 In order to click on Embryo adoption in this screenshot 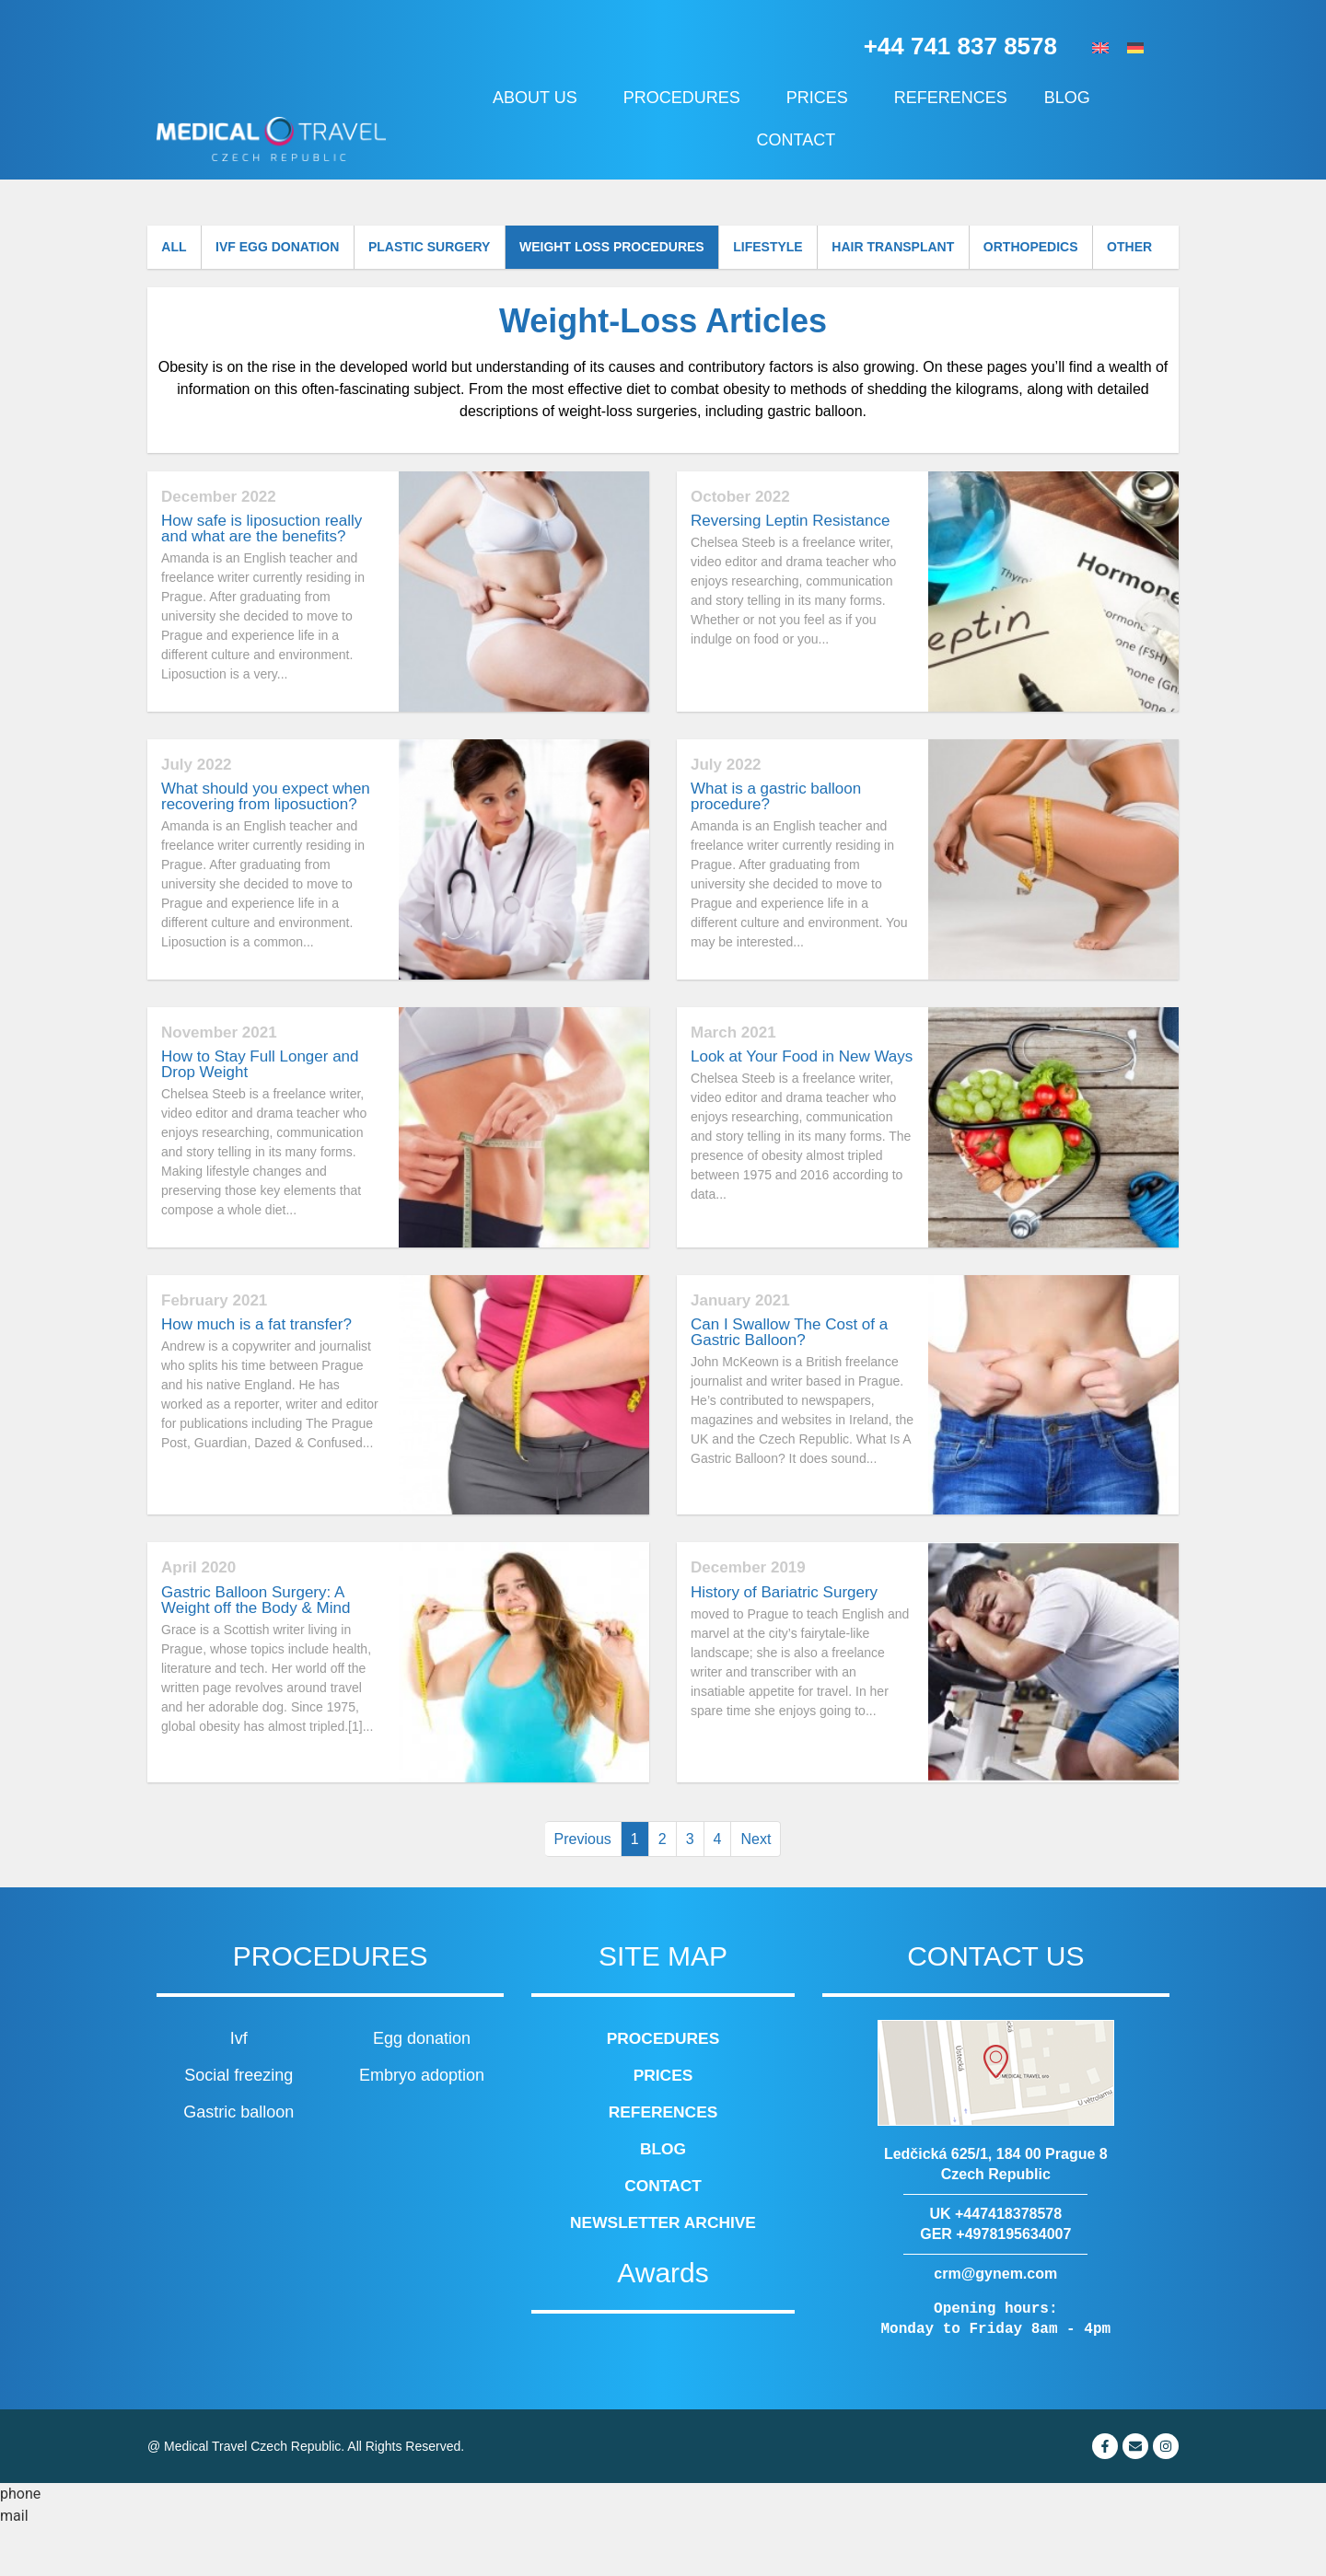, I will do `click(421, 2124)`.